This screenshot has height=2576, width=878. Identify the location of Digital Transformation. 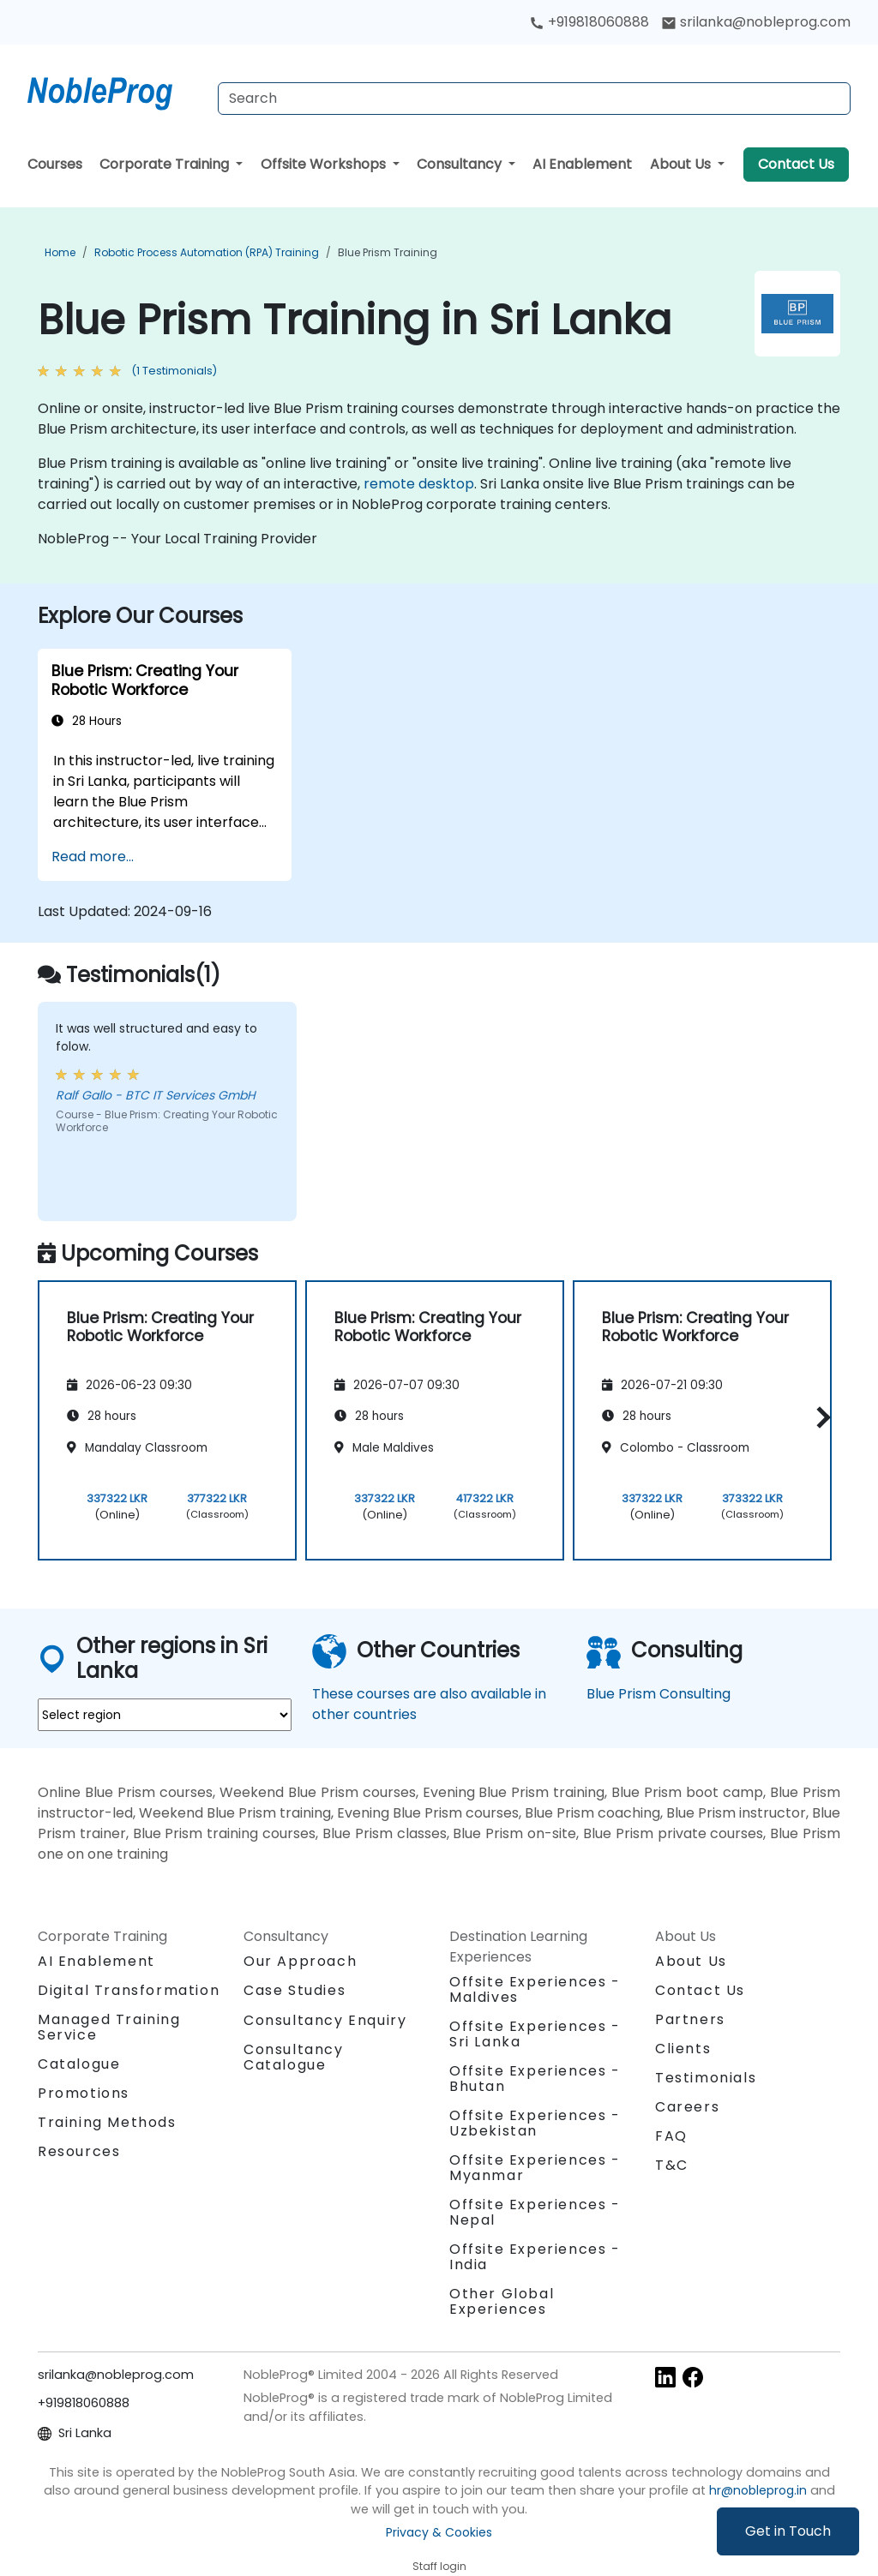
(129, 1990).